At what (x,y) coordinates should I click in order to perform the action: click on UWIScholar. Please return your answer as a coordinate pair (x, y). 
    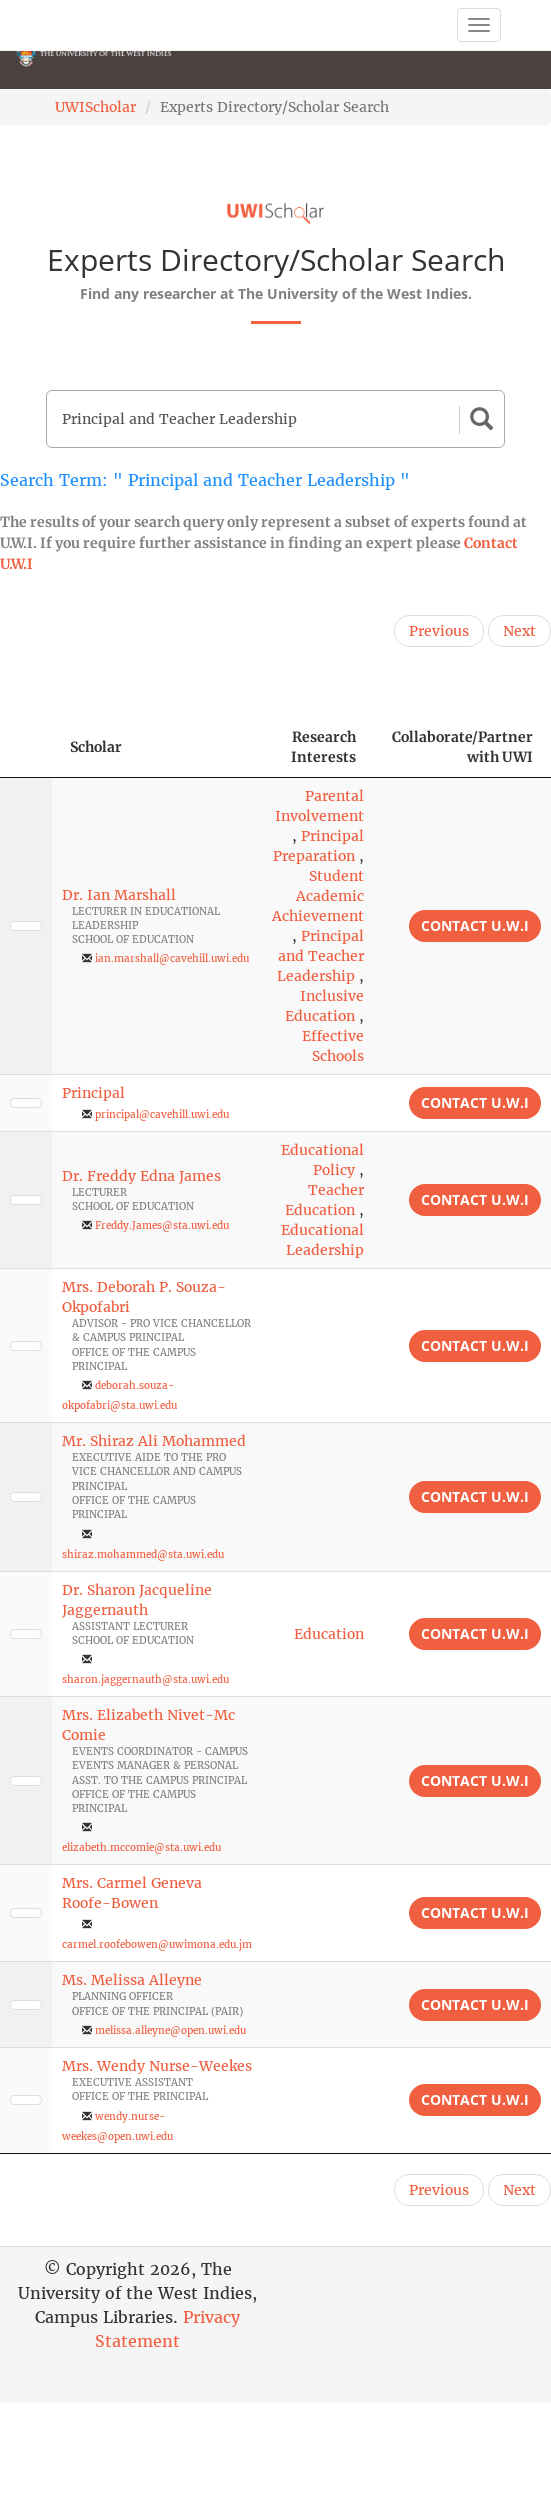
    Looking at the image, I should click on (95, 107).